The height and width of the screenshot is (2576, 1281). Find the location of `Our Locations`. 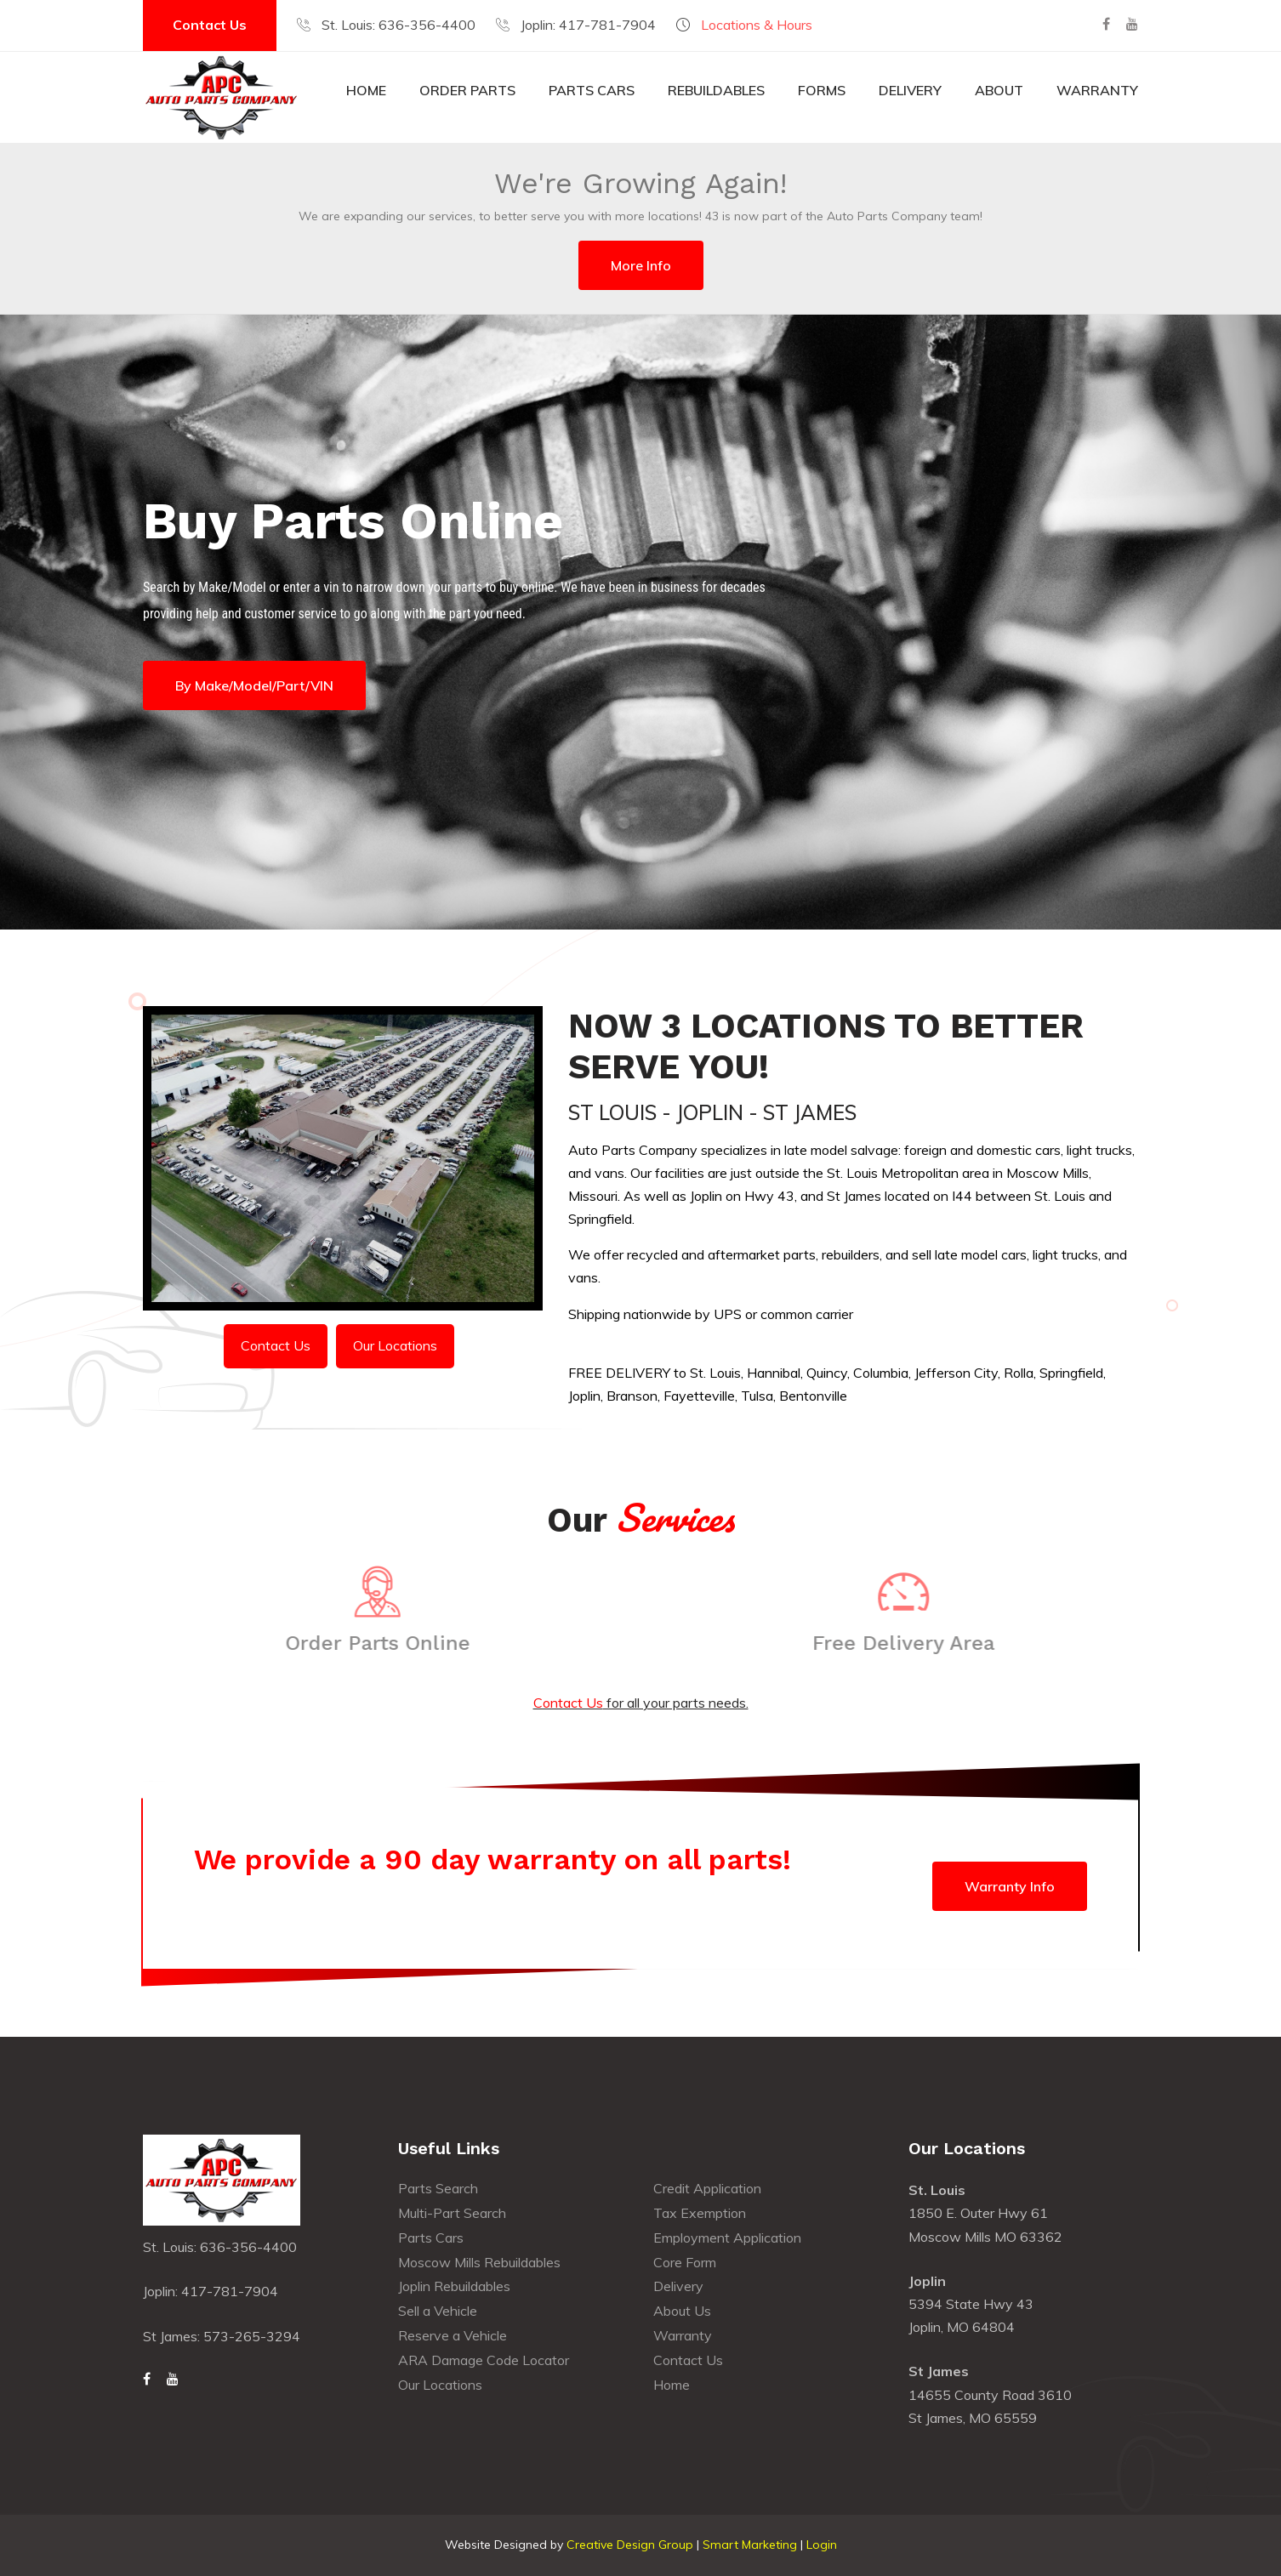

Our Locations is located at coordinates (395, 1345).